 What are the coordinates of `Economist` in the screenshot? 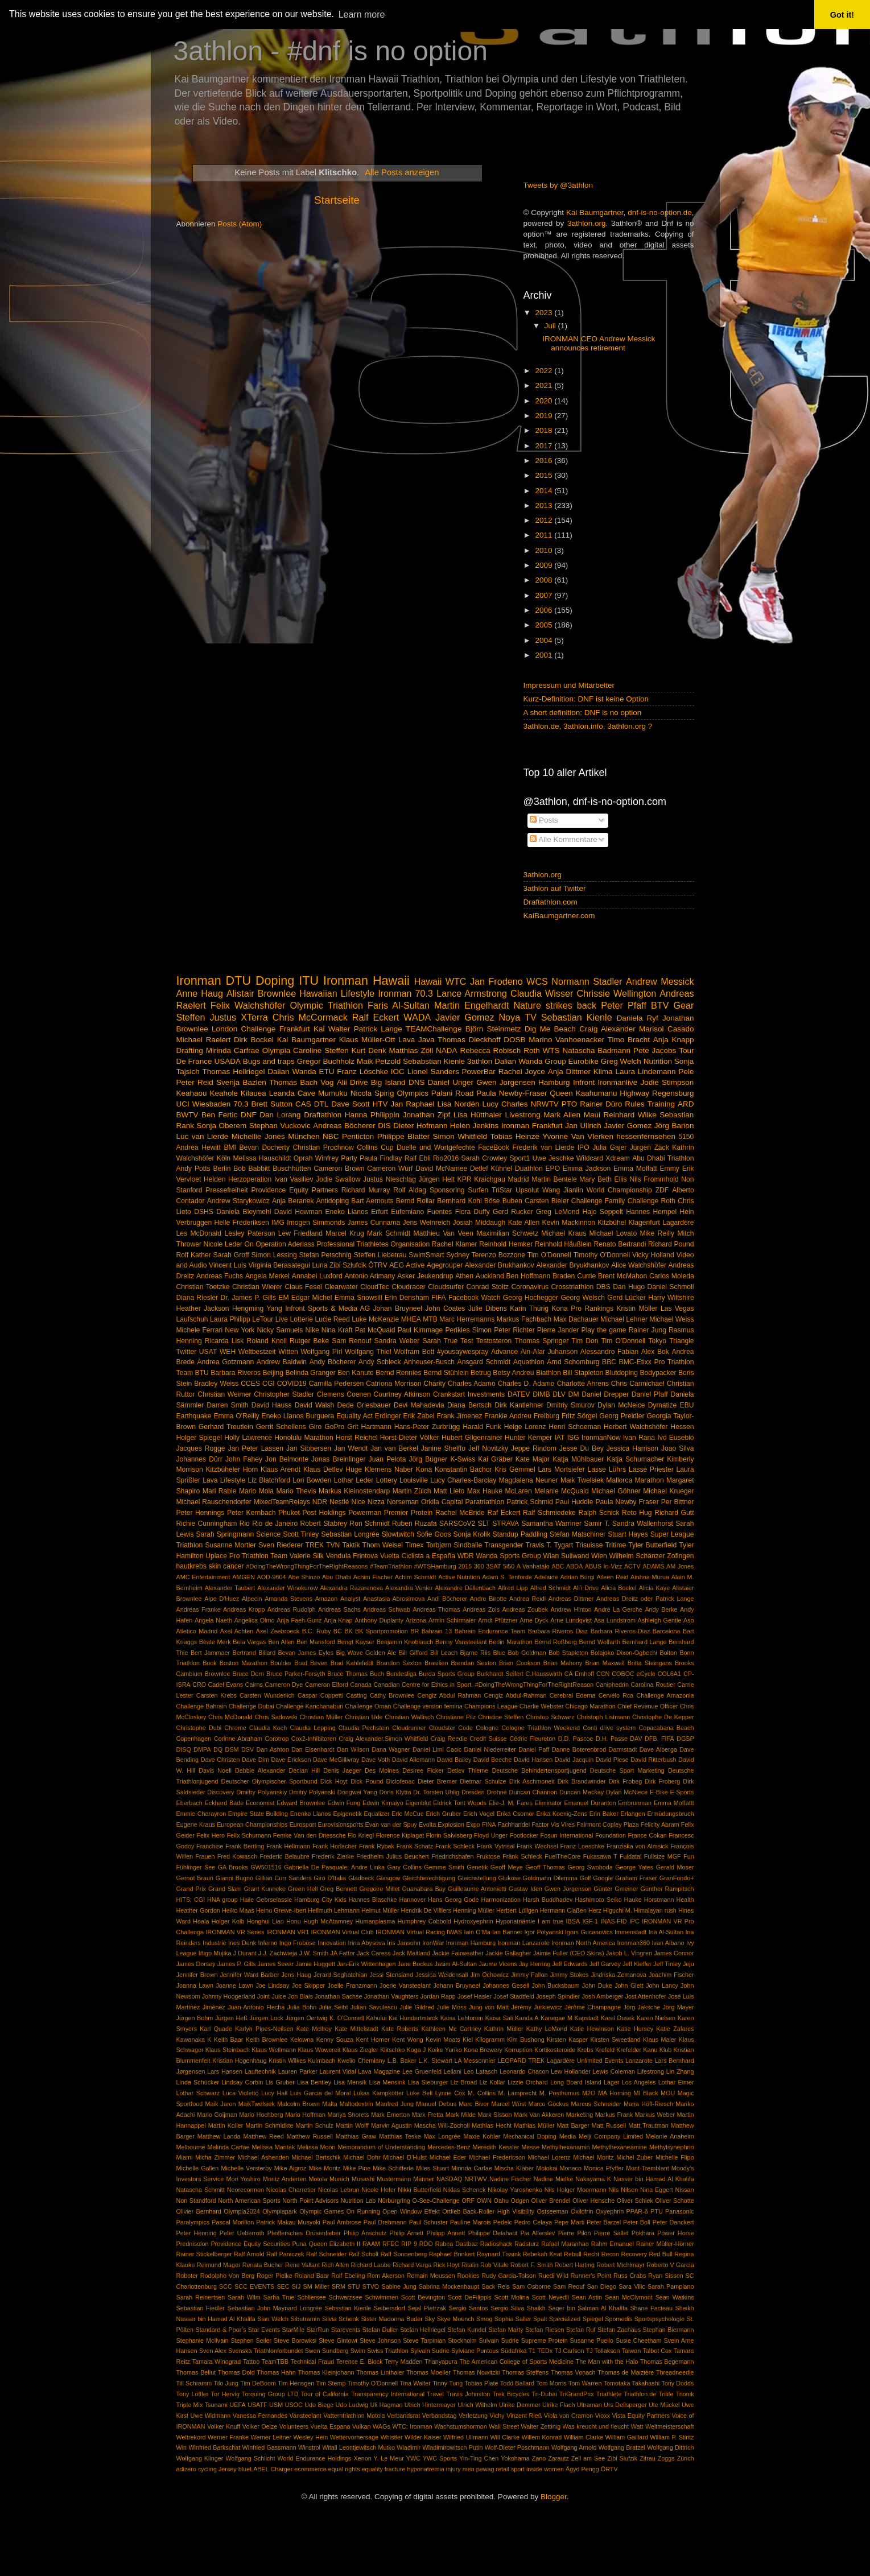 It's located at (260, 1802).